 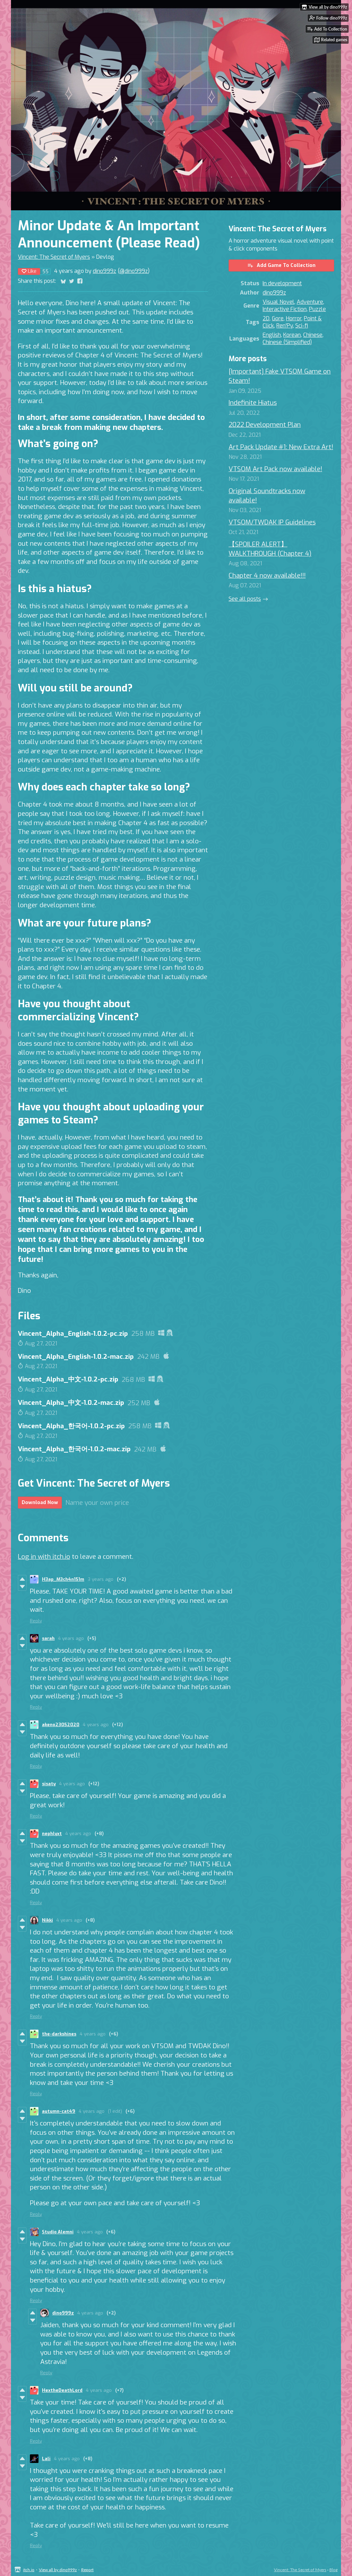 I want to click on akeno23052020, so click(x=60, y=1725).